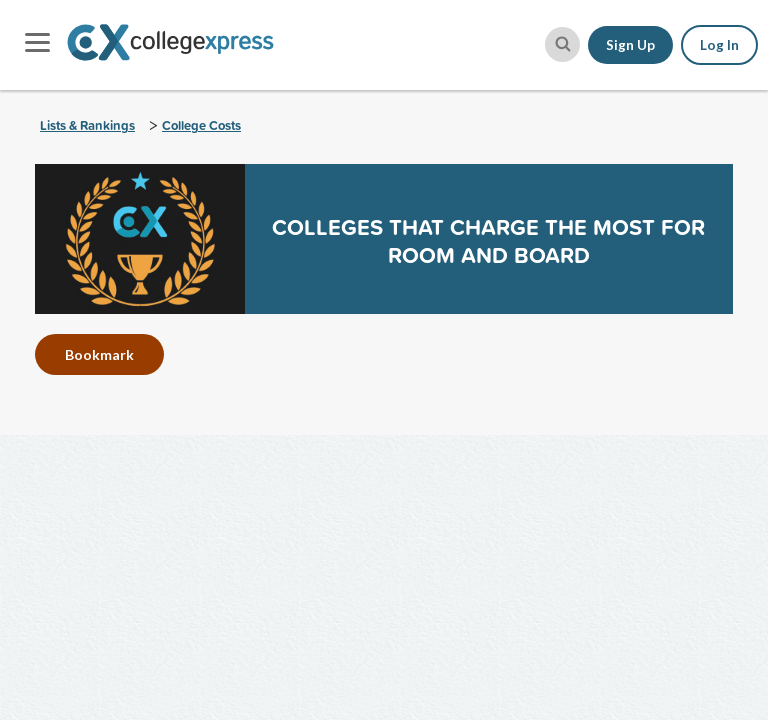  What do you see at coordinates (562, 44) in the screenshot?
I see `[site search button]` at bounding box center [562, 44].